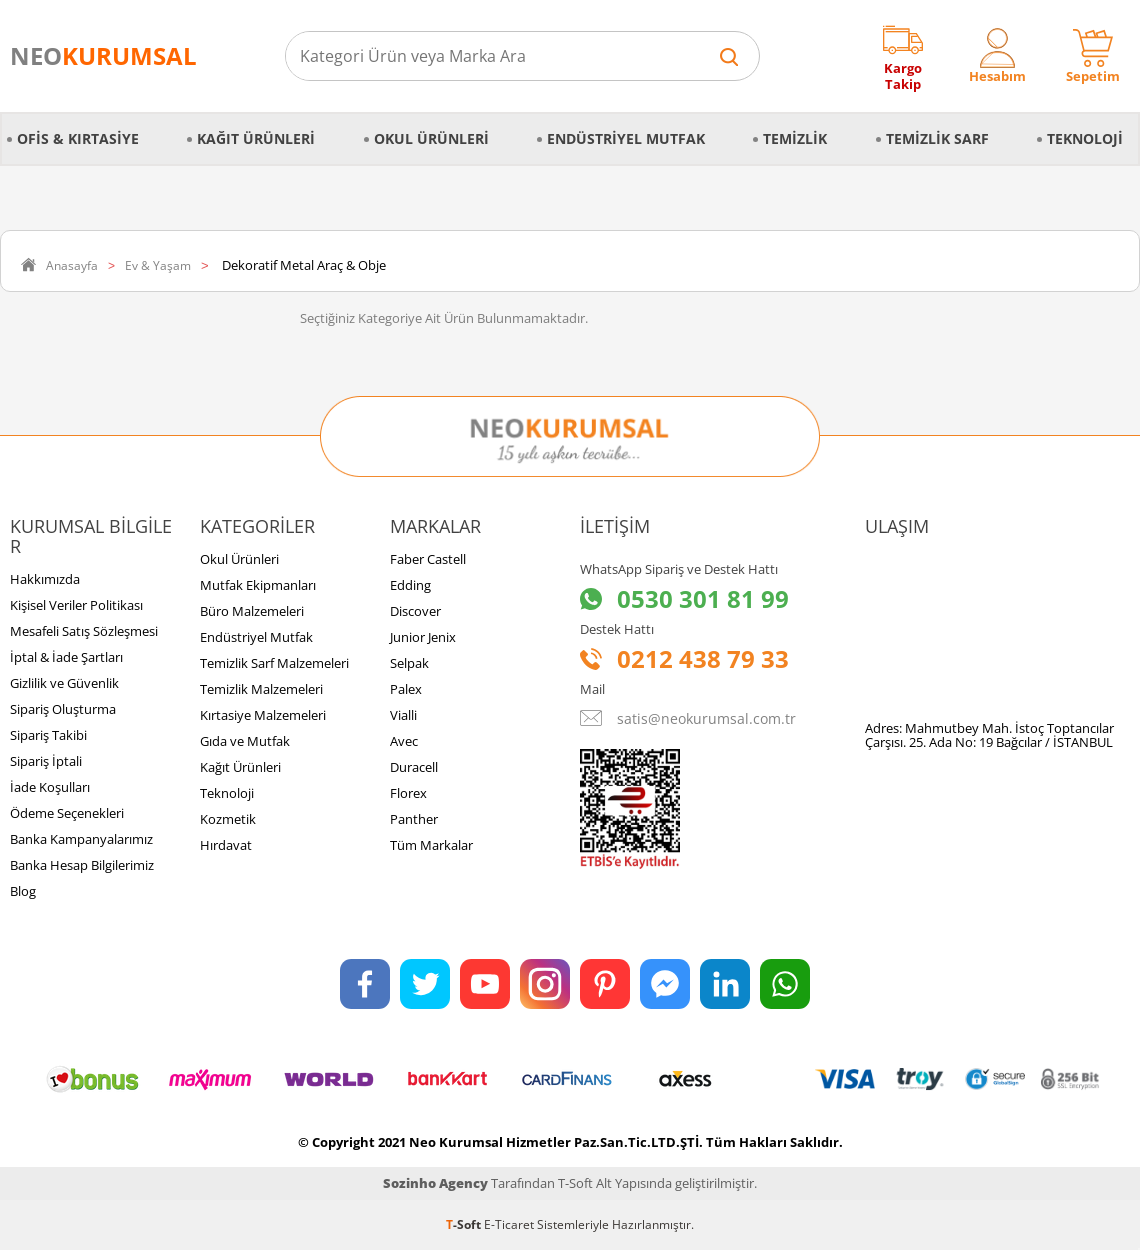  Describe the element at coordinates (509, 1224) in the screenshot. I see `E-Ticaret` at that location.